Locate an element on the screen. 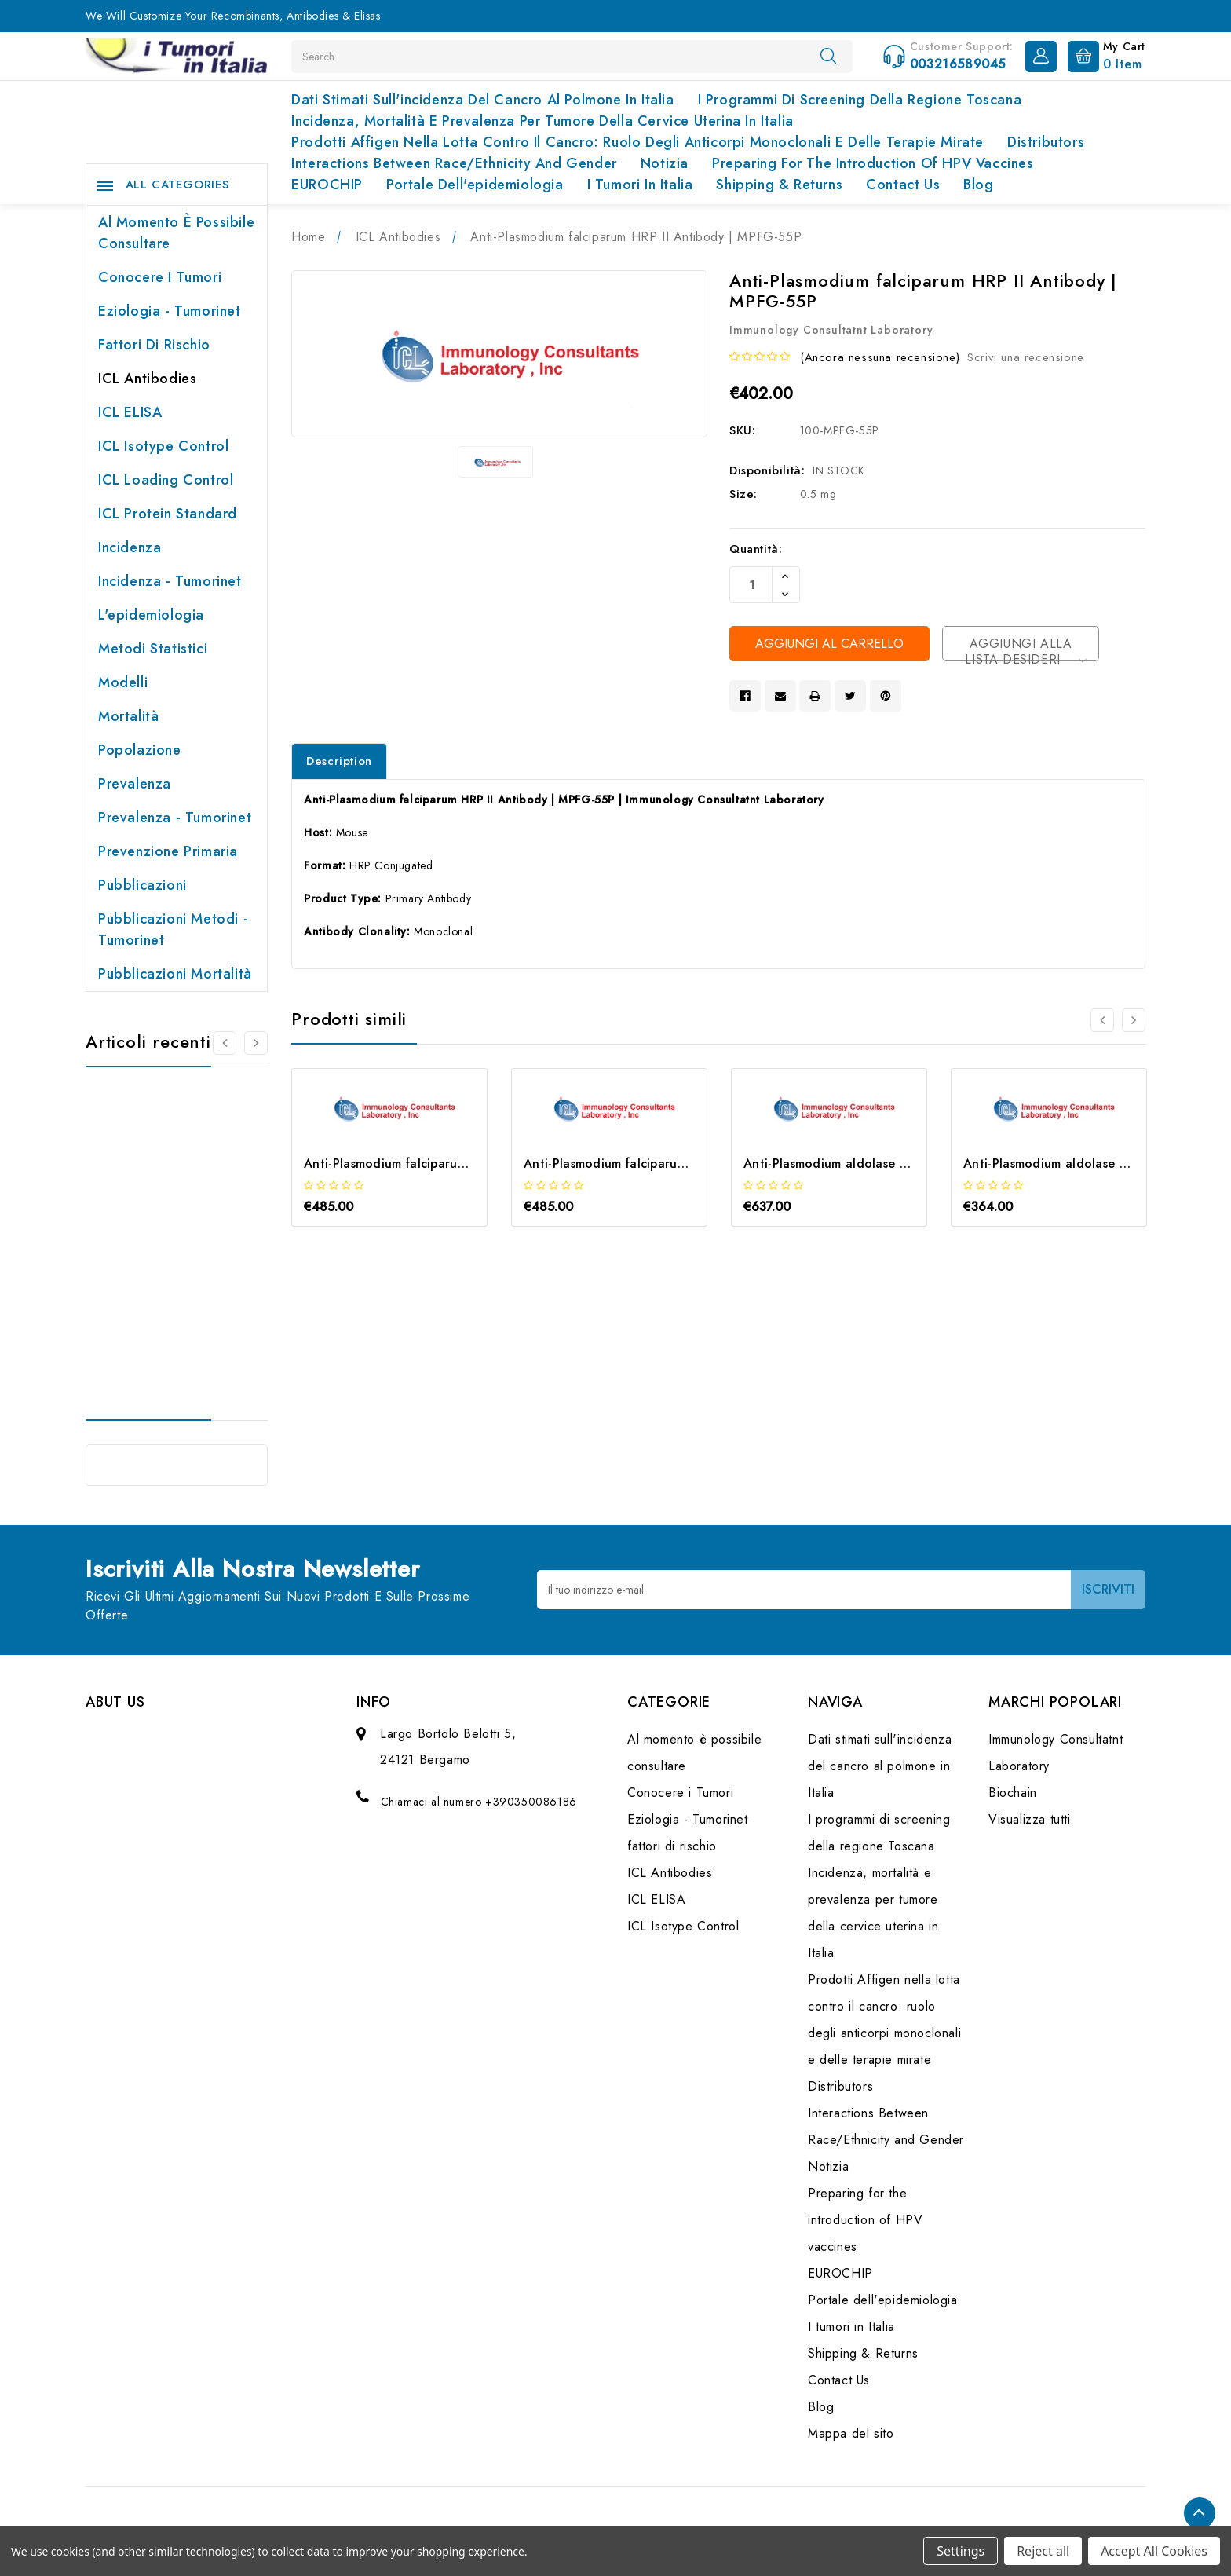  Interactions Between Race/Ethnicity and Gender is located at coordinates (454, 163).